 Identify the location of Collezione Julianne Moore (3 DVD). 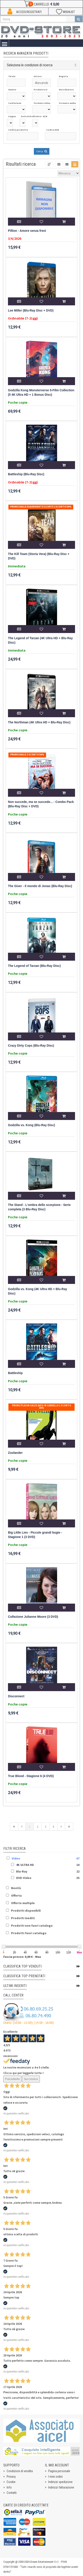
(33, 1616).